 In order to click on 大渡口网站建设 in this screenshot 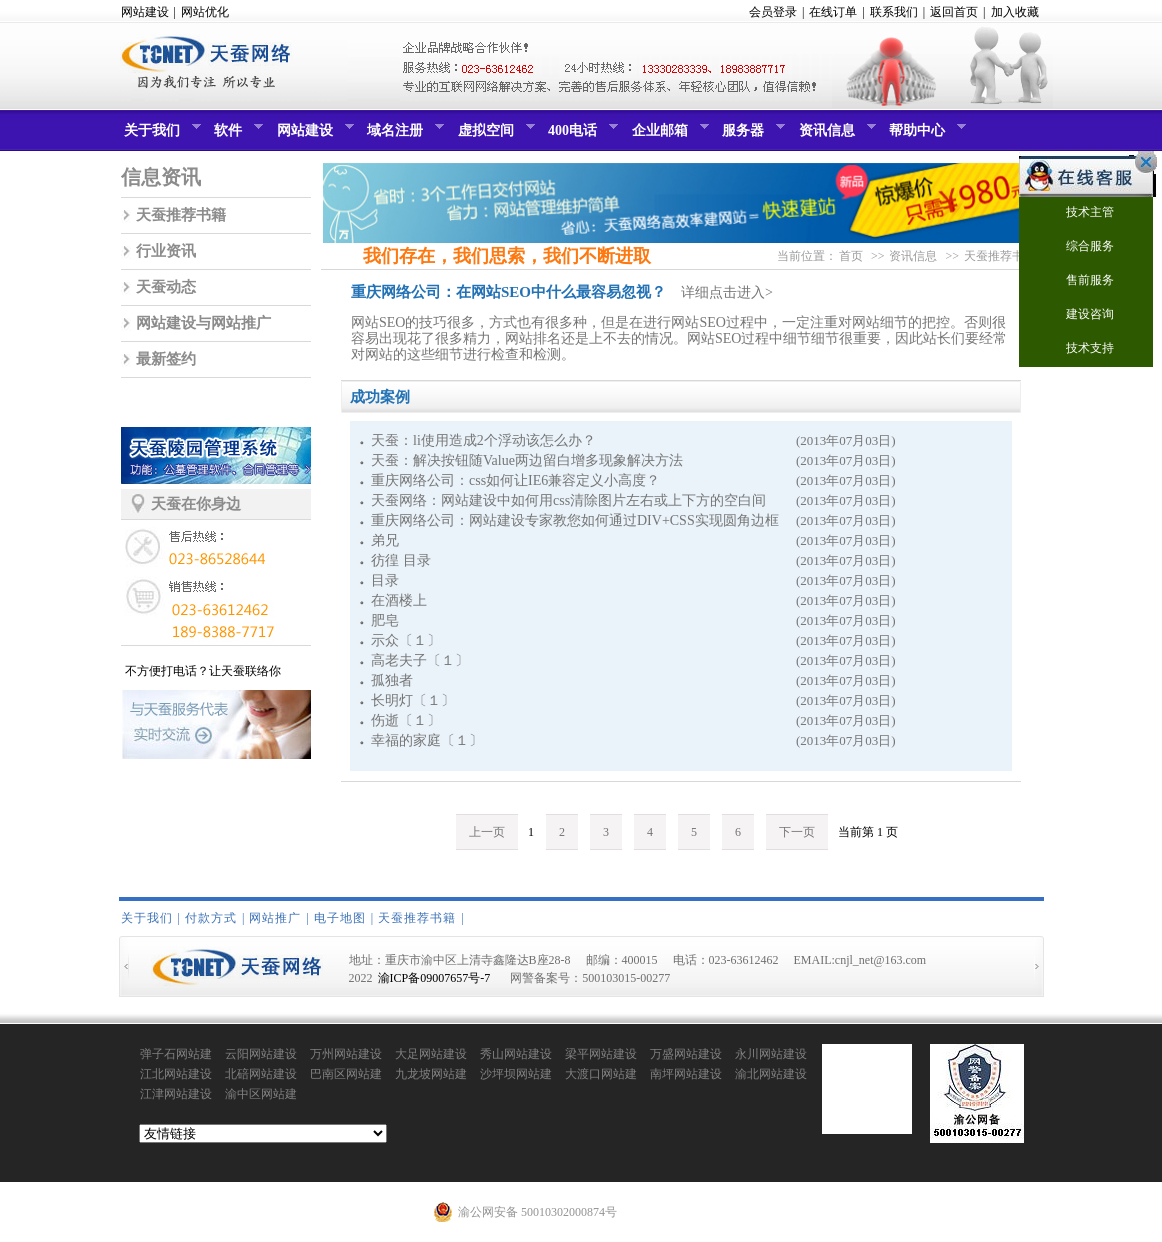, I will do `click(601, 1075)`.